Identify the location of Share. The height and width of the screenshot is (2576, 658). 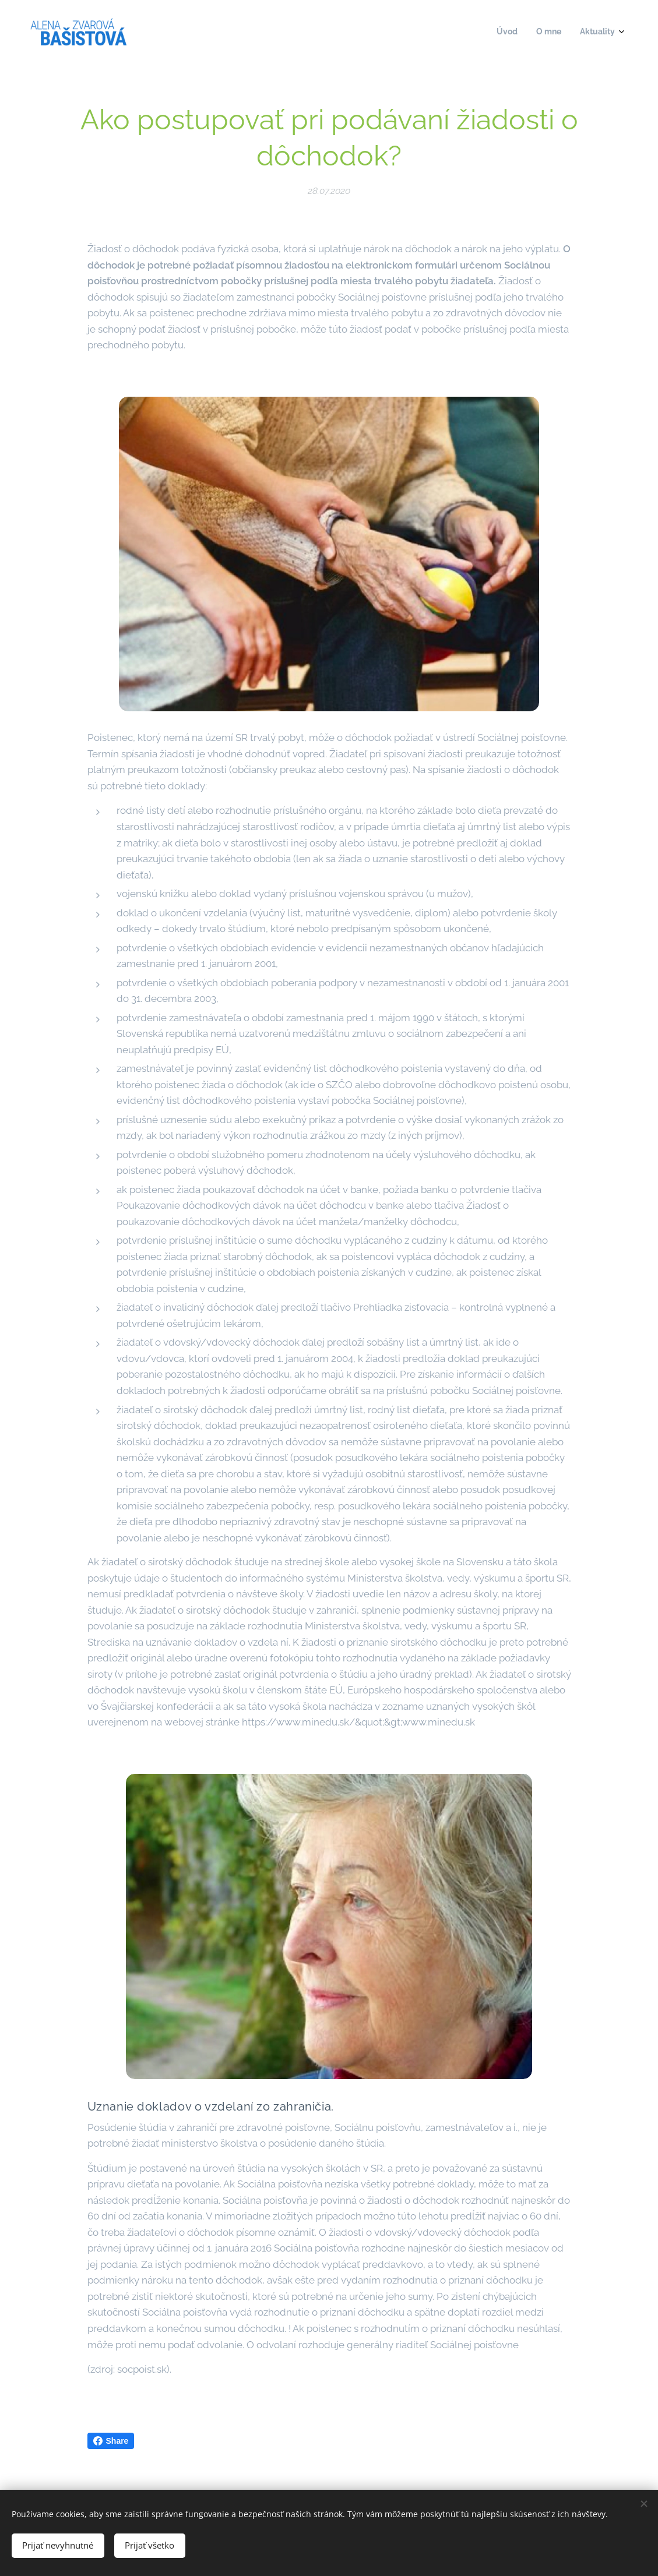
(111, 2441).